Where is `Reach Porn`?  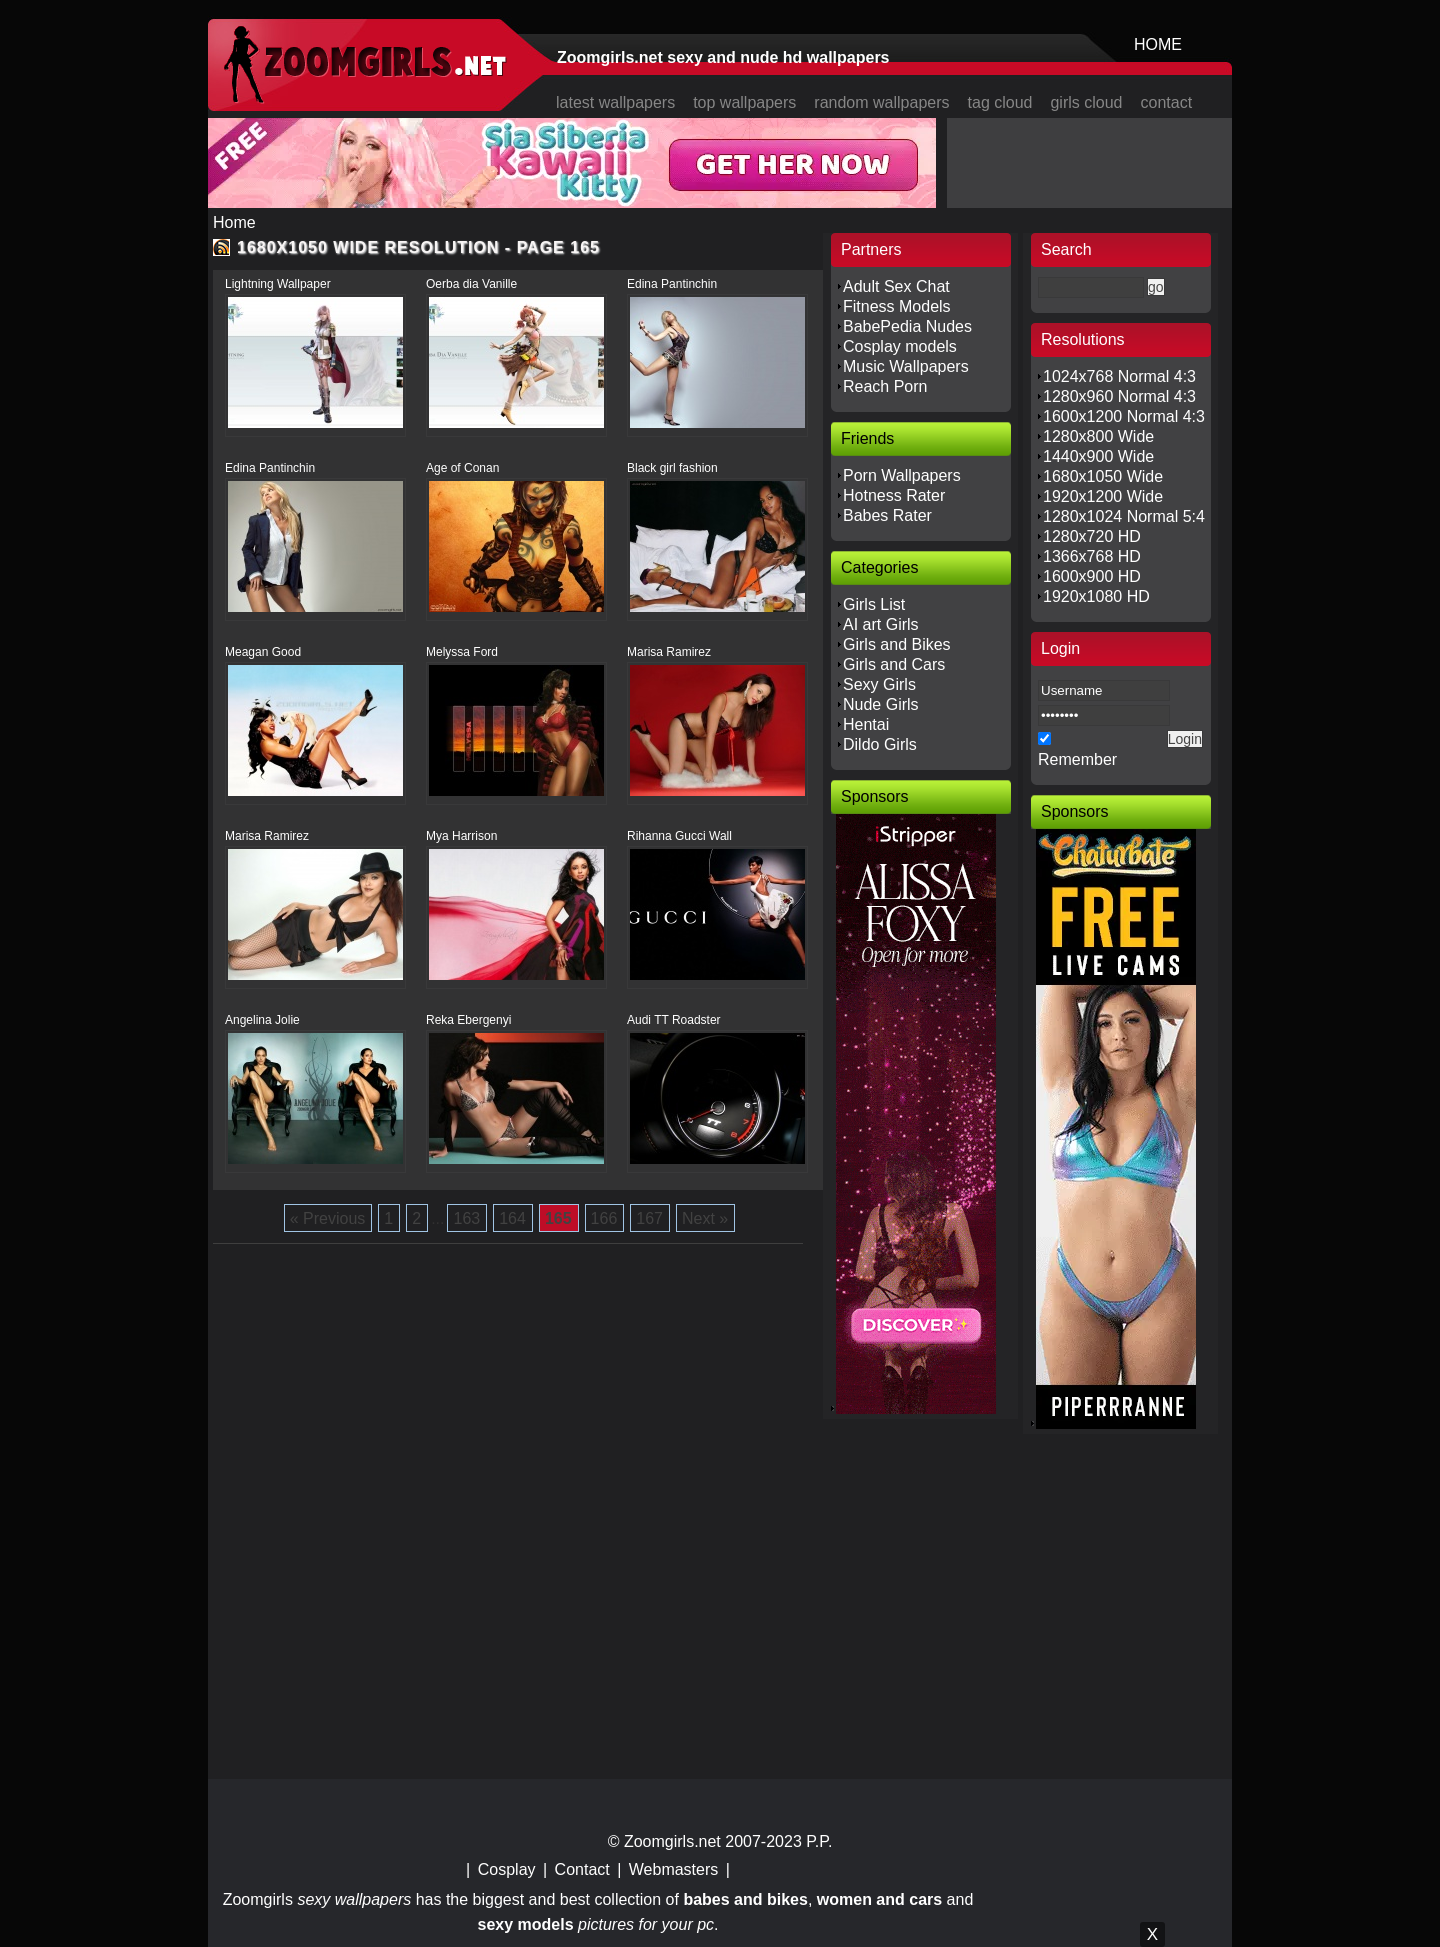 Reach Porn is located at coordinates (885, 386).